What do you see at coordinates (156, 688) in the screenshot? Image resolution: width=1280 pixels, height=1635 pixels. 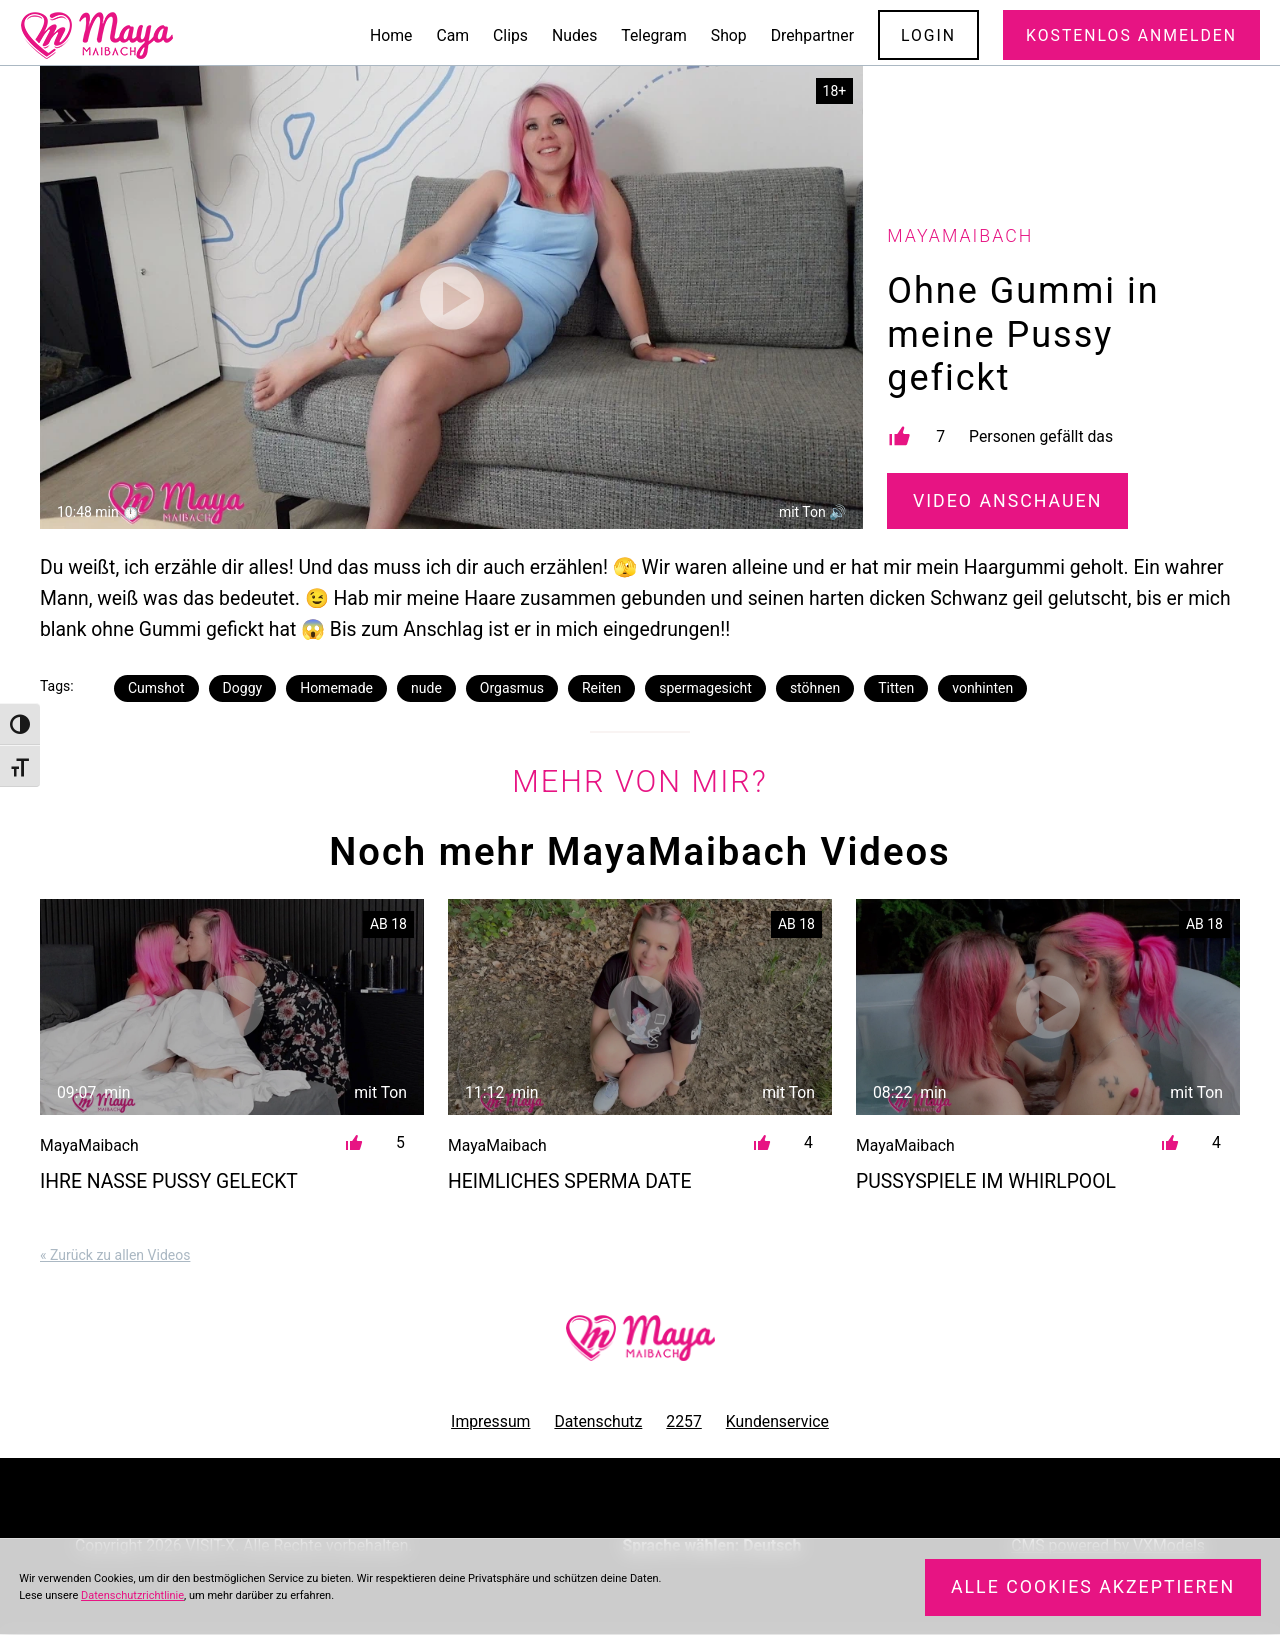 I see `Cumshot` at bounding box center [156, 688].